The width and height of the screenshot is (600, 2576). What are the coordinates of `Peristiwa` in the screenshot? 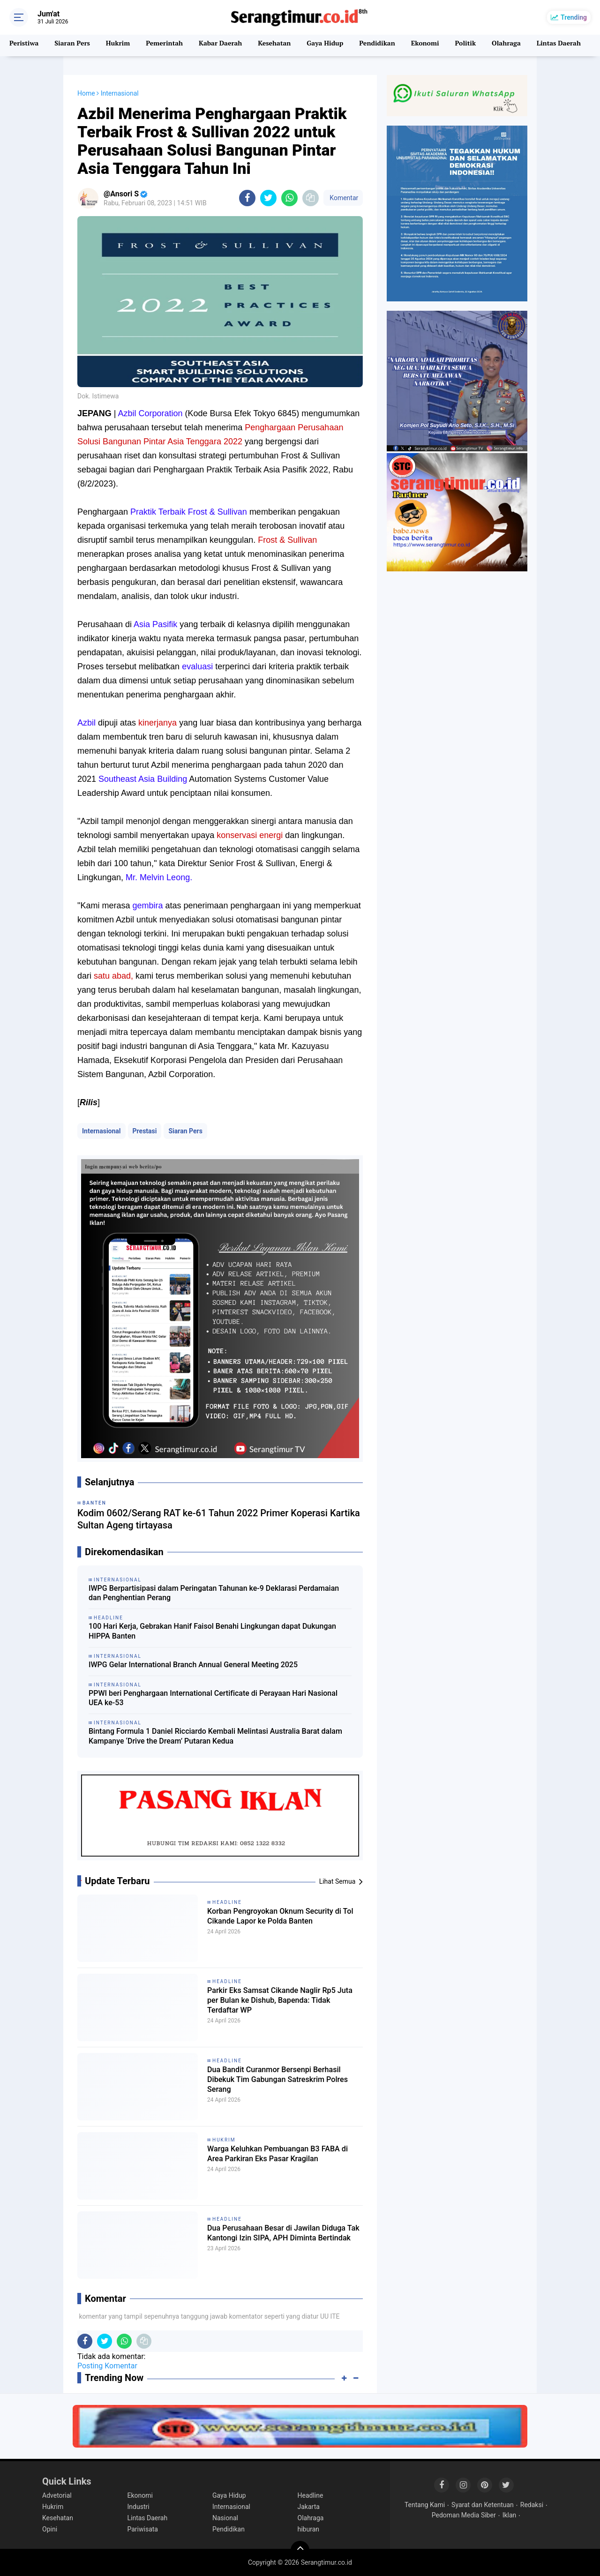 It's located at (24, 45).